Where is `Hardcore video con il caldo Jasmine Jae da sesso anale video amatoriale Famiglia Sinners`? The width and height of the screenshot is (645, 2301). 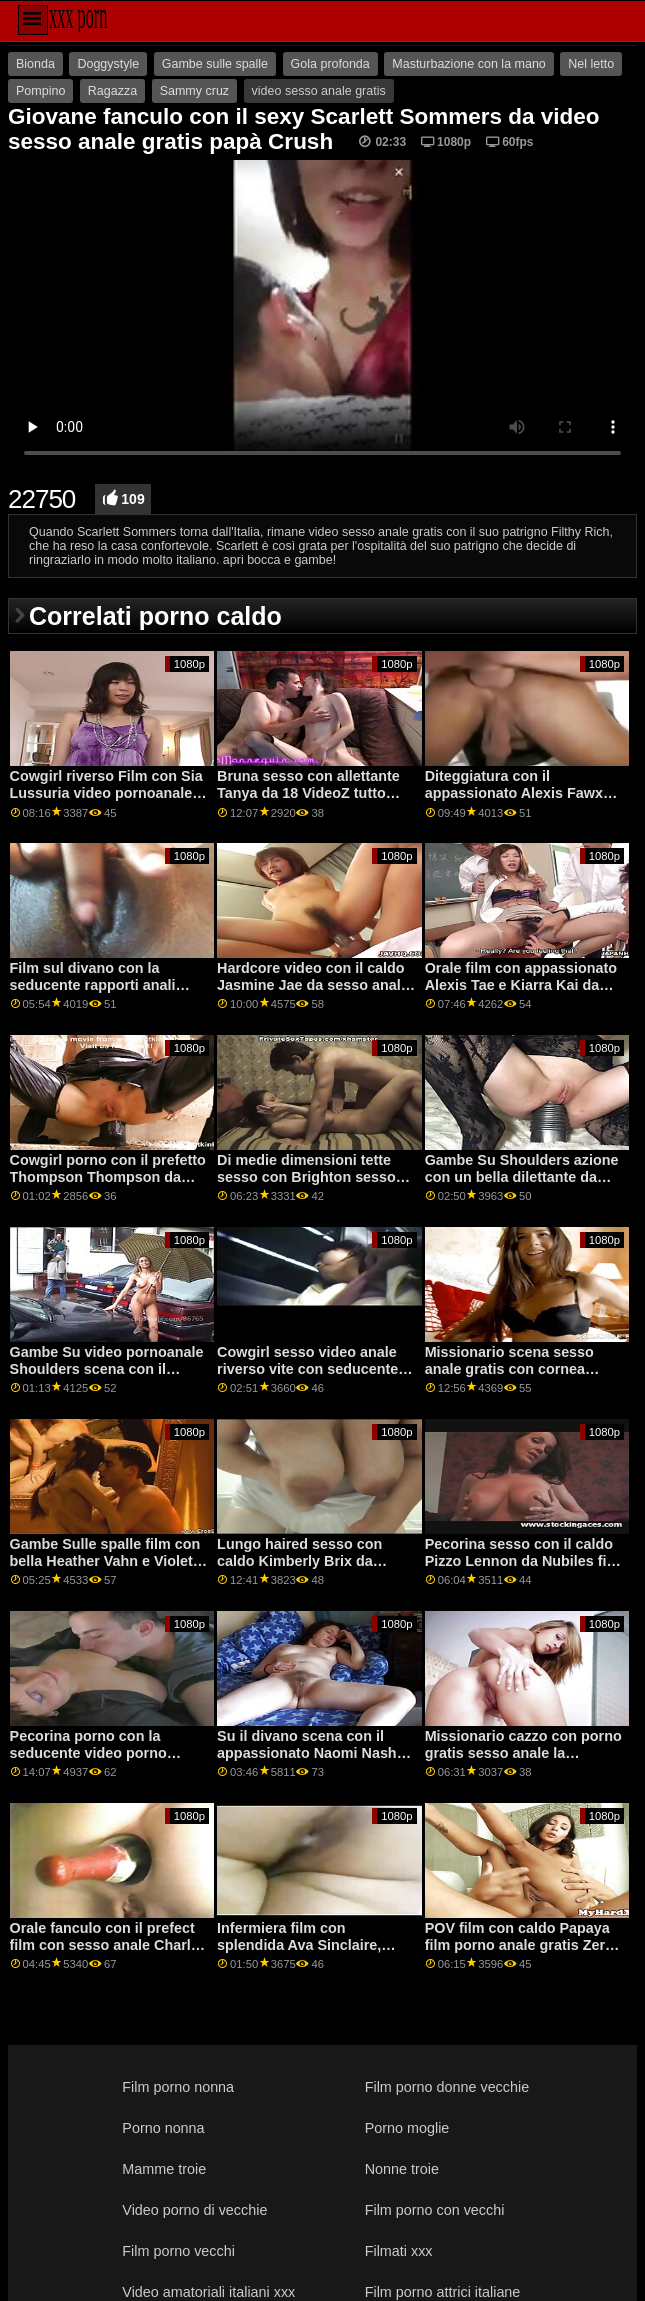 Hardcore video con il caldo Jasmine Jae da sesso anale video amatoriale Famiglia Sinners is located at coordinates (313, 993).